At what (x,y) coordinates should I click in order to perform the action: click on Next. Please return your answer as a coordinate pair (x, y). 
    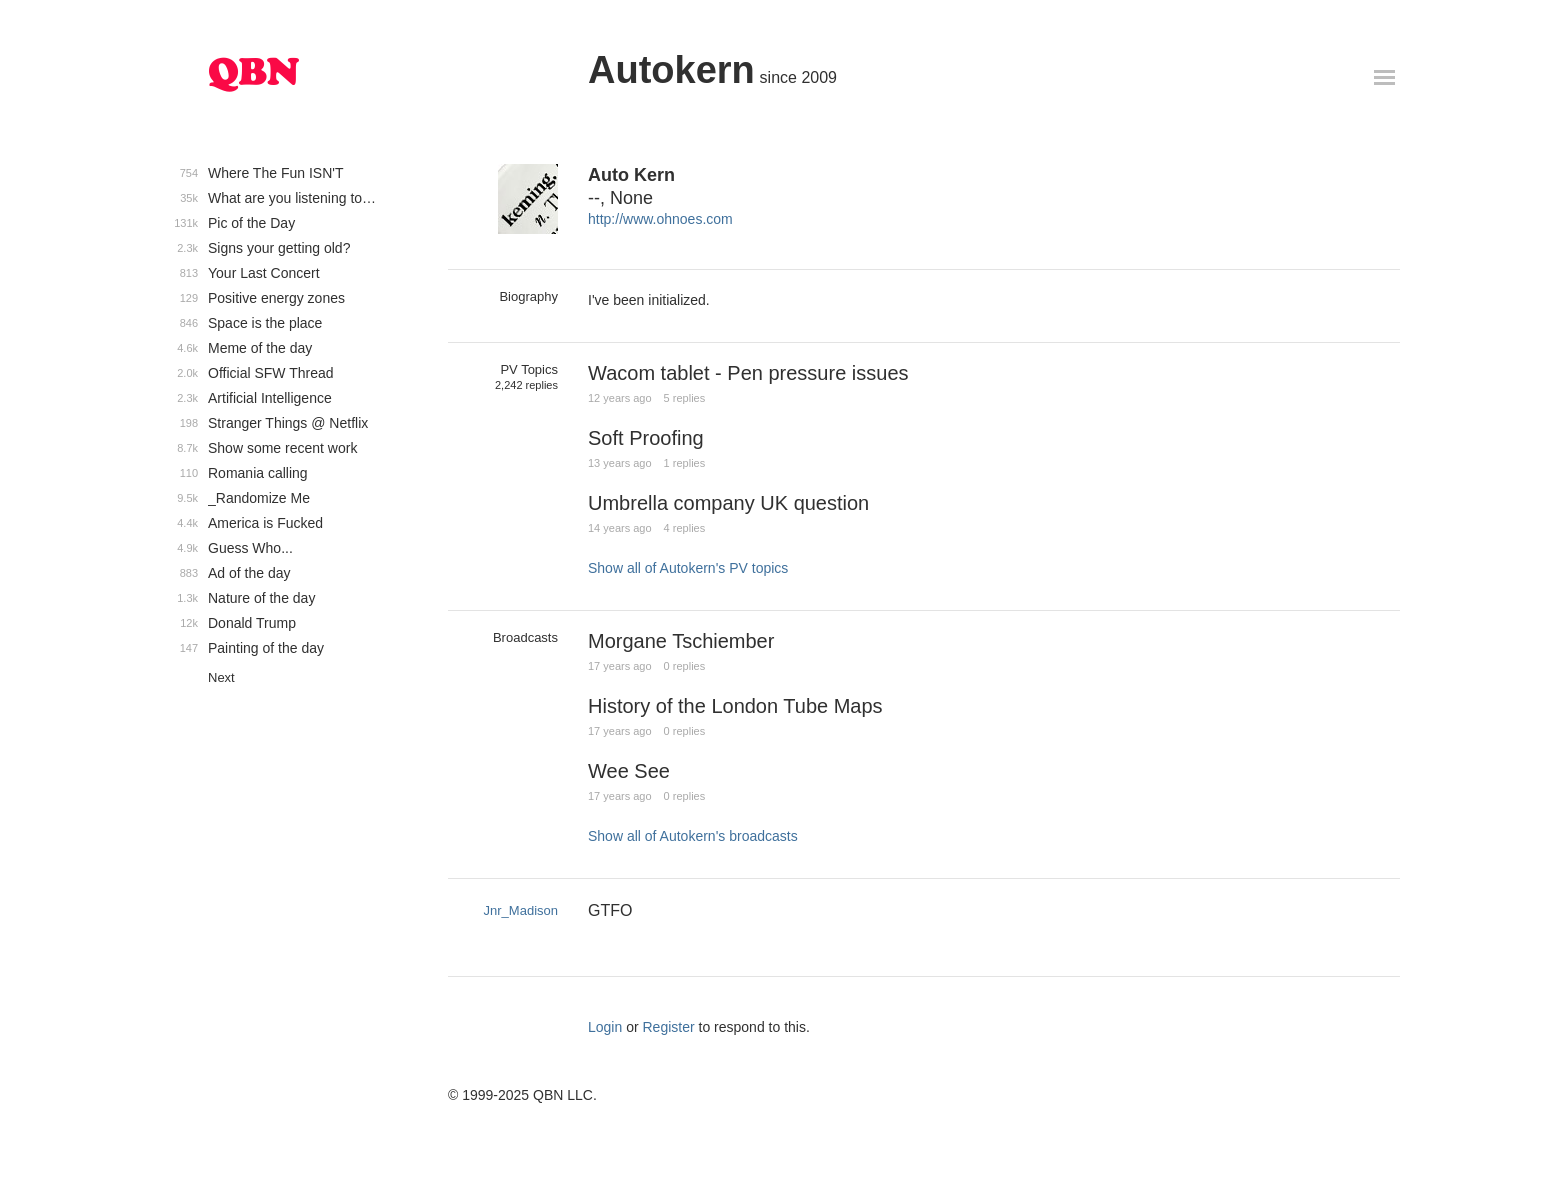
    Looking at the image, I should click on (221, 677).